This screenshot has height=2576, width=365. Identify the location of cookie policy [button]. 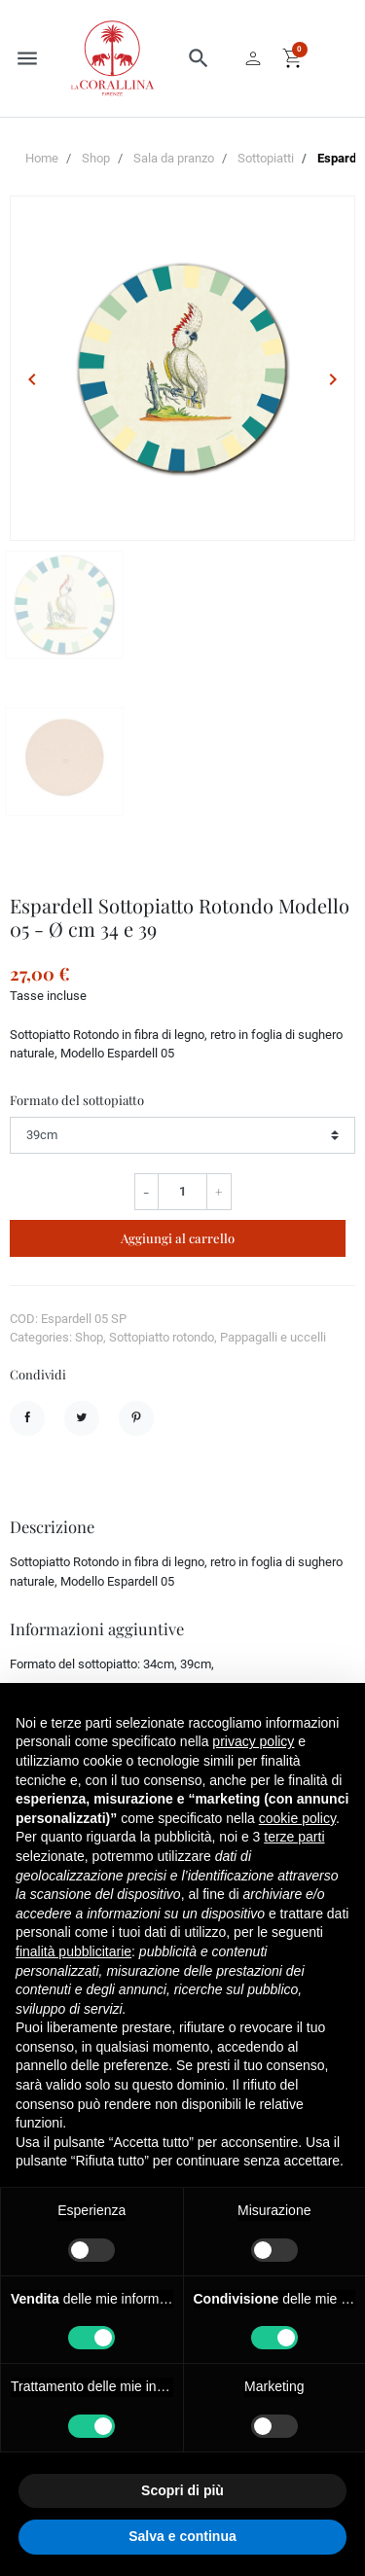
(297, 1818).